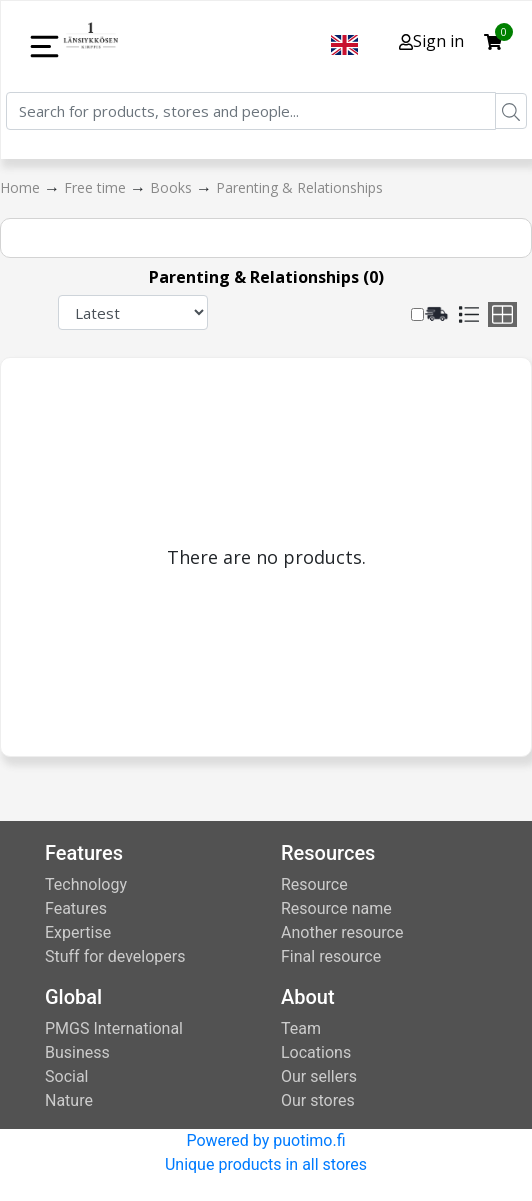 This screenshot has width=532, height=1201. I want to click on Nature, so click(69, 1100).